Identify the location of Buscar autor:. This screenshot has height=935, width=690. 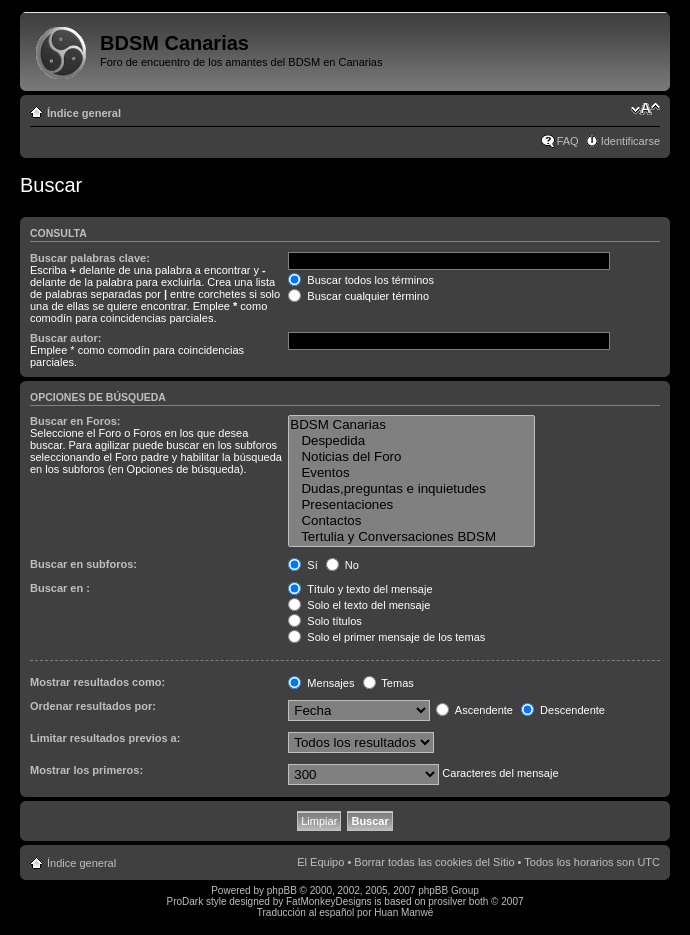
(66, 338).